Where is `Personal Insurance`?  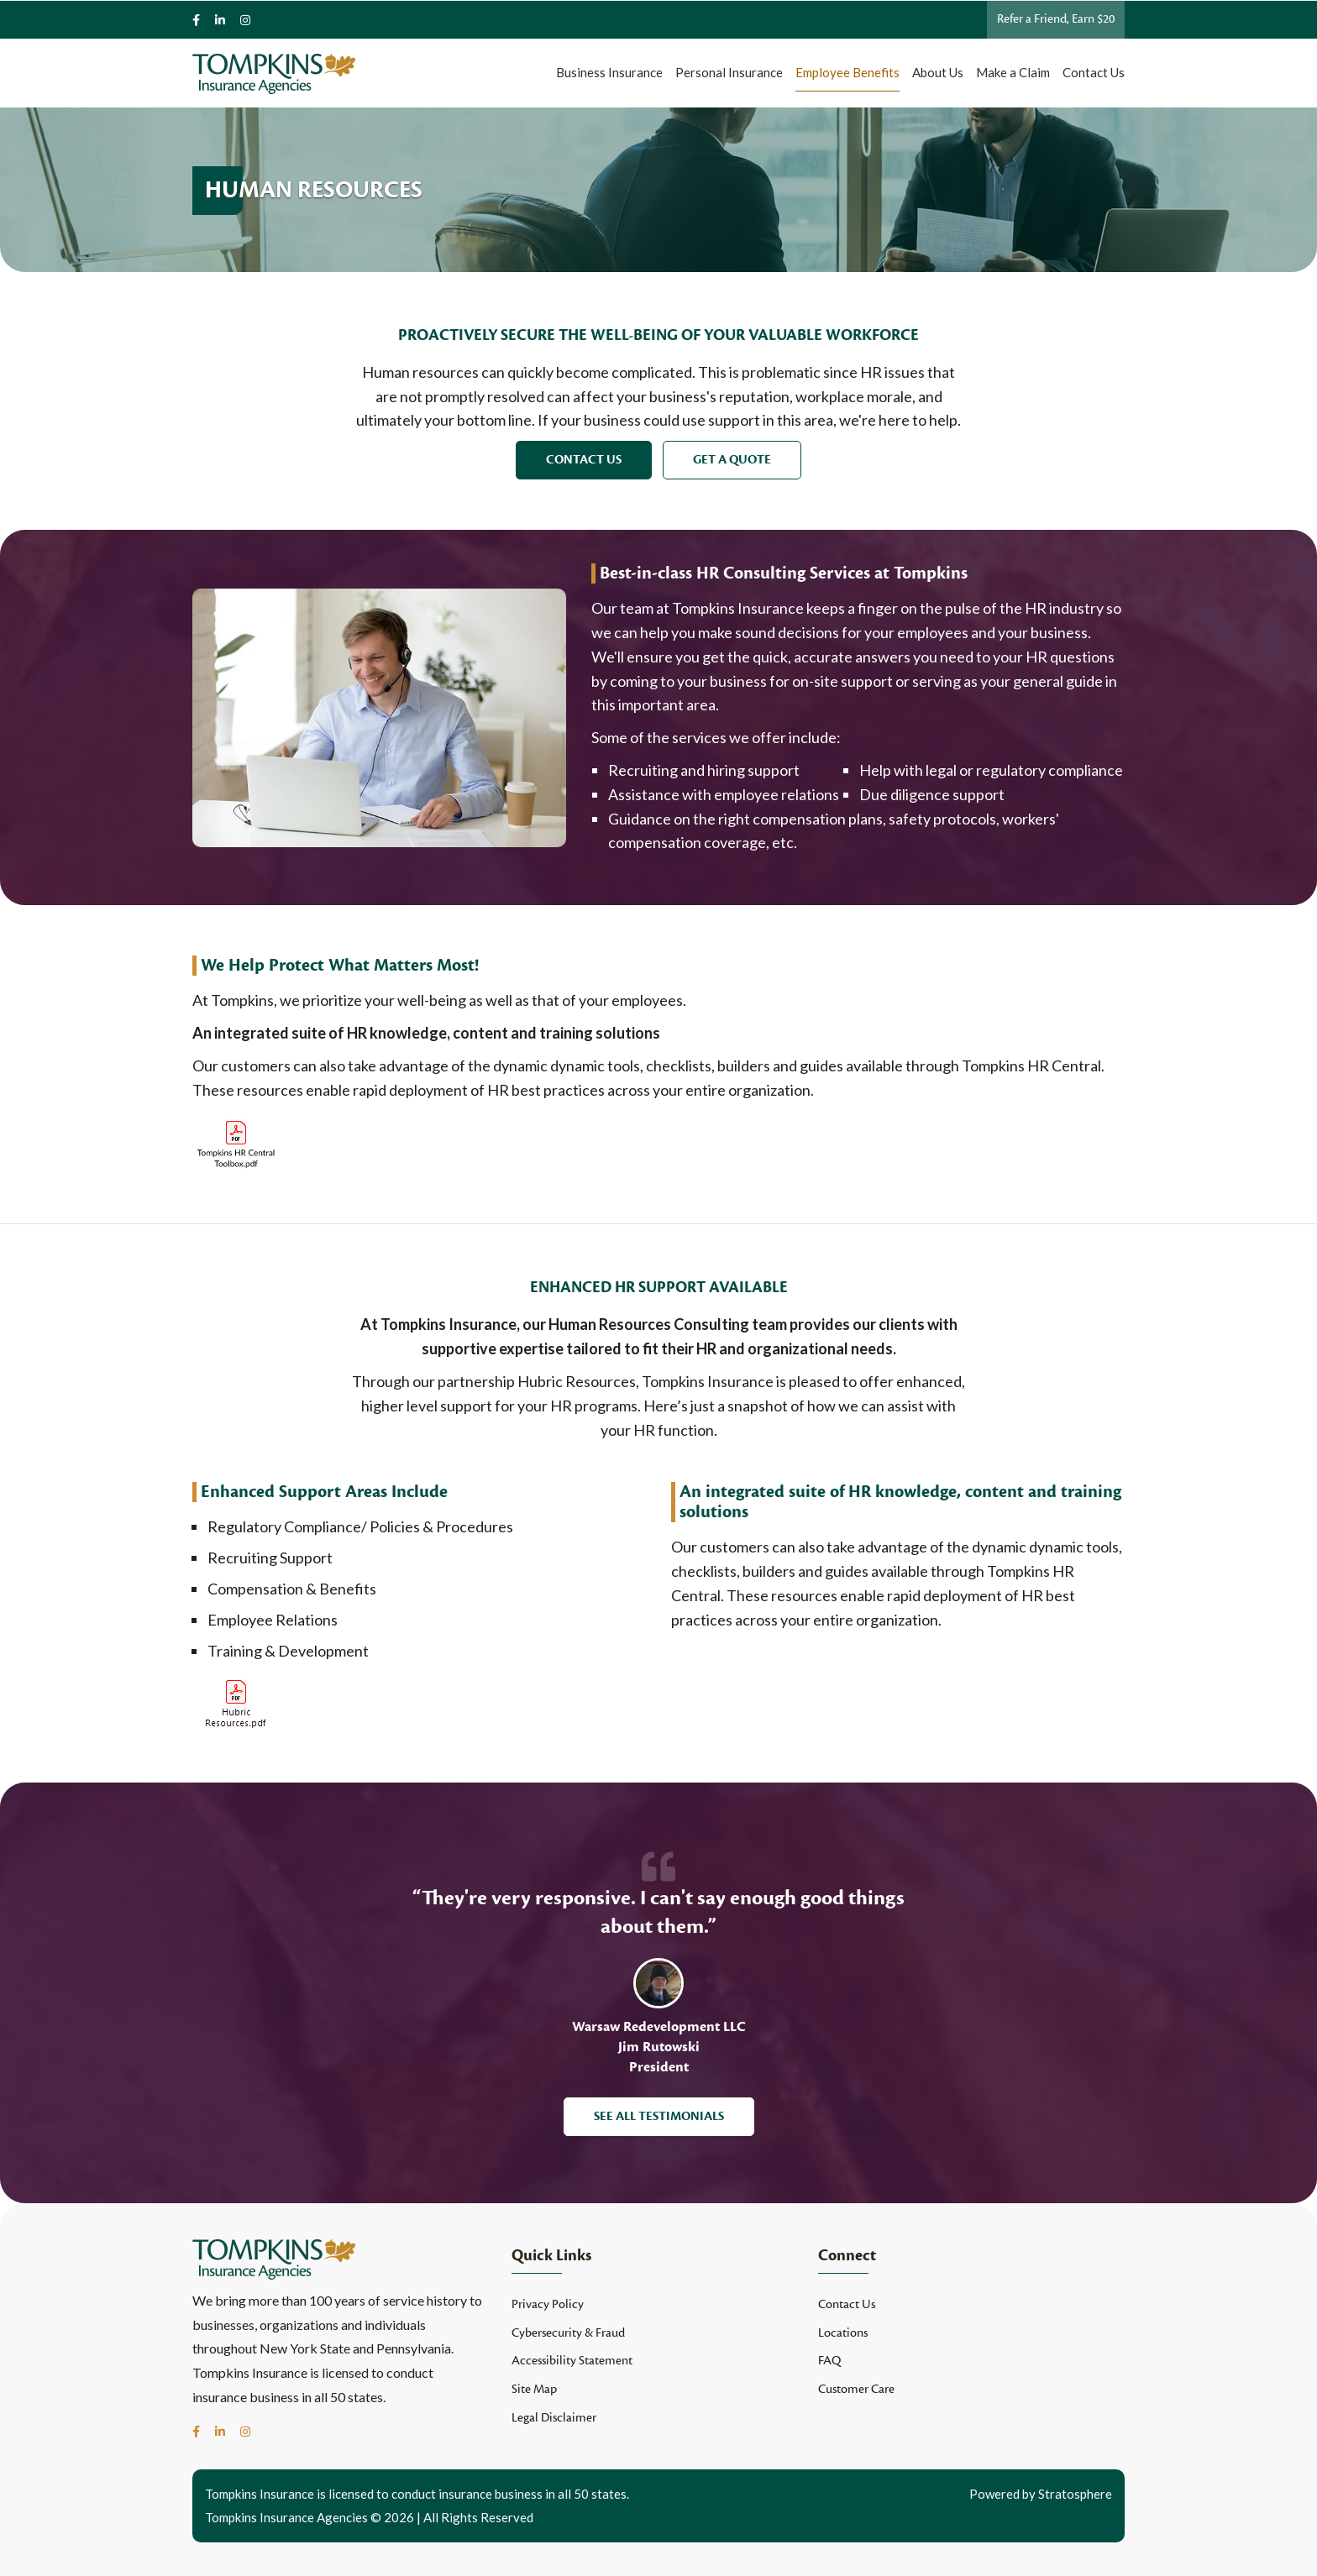
Personal Insurance is located at coordinates (729, 72).